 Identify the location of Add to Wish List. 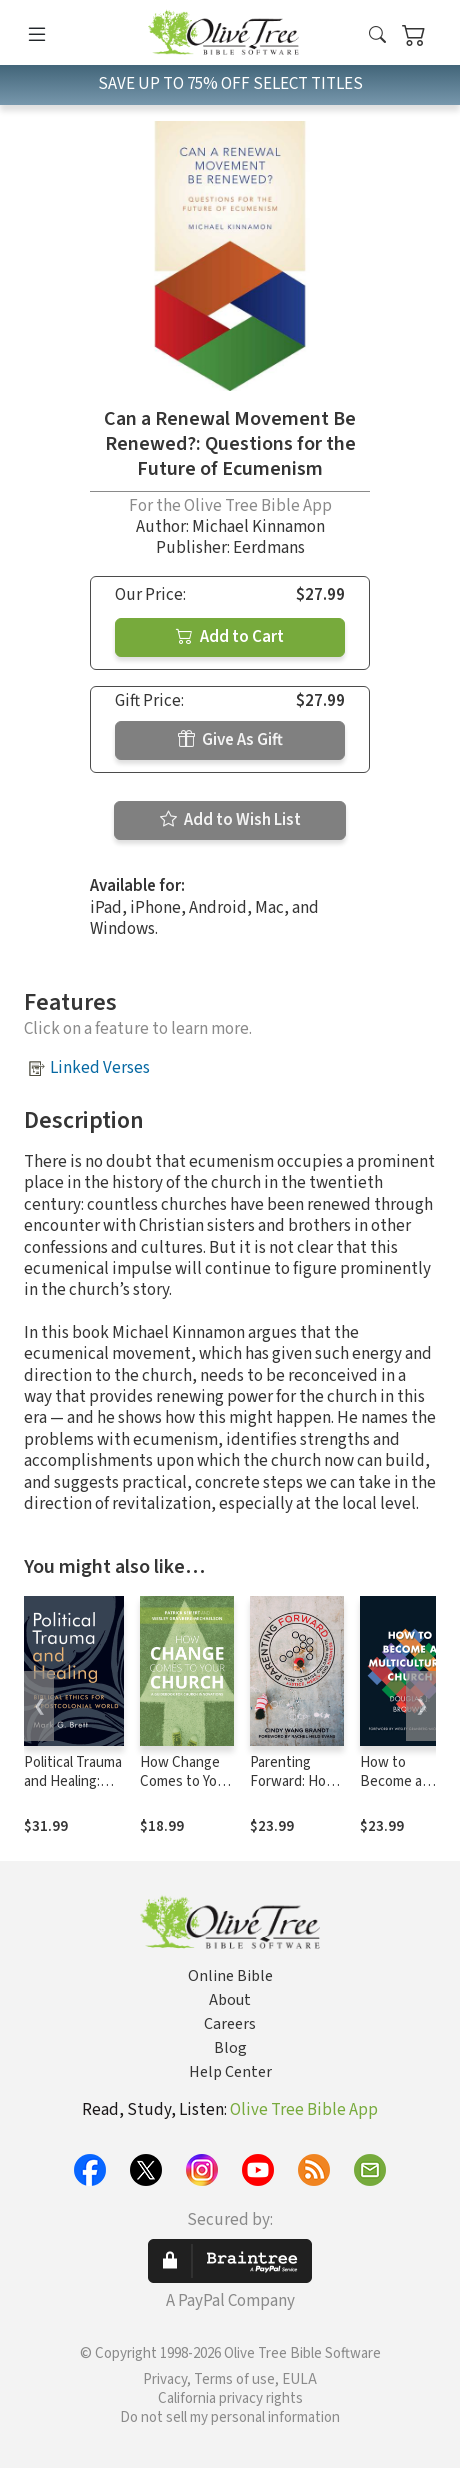
(230, 820).